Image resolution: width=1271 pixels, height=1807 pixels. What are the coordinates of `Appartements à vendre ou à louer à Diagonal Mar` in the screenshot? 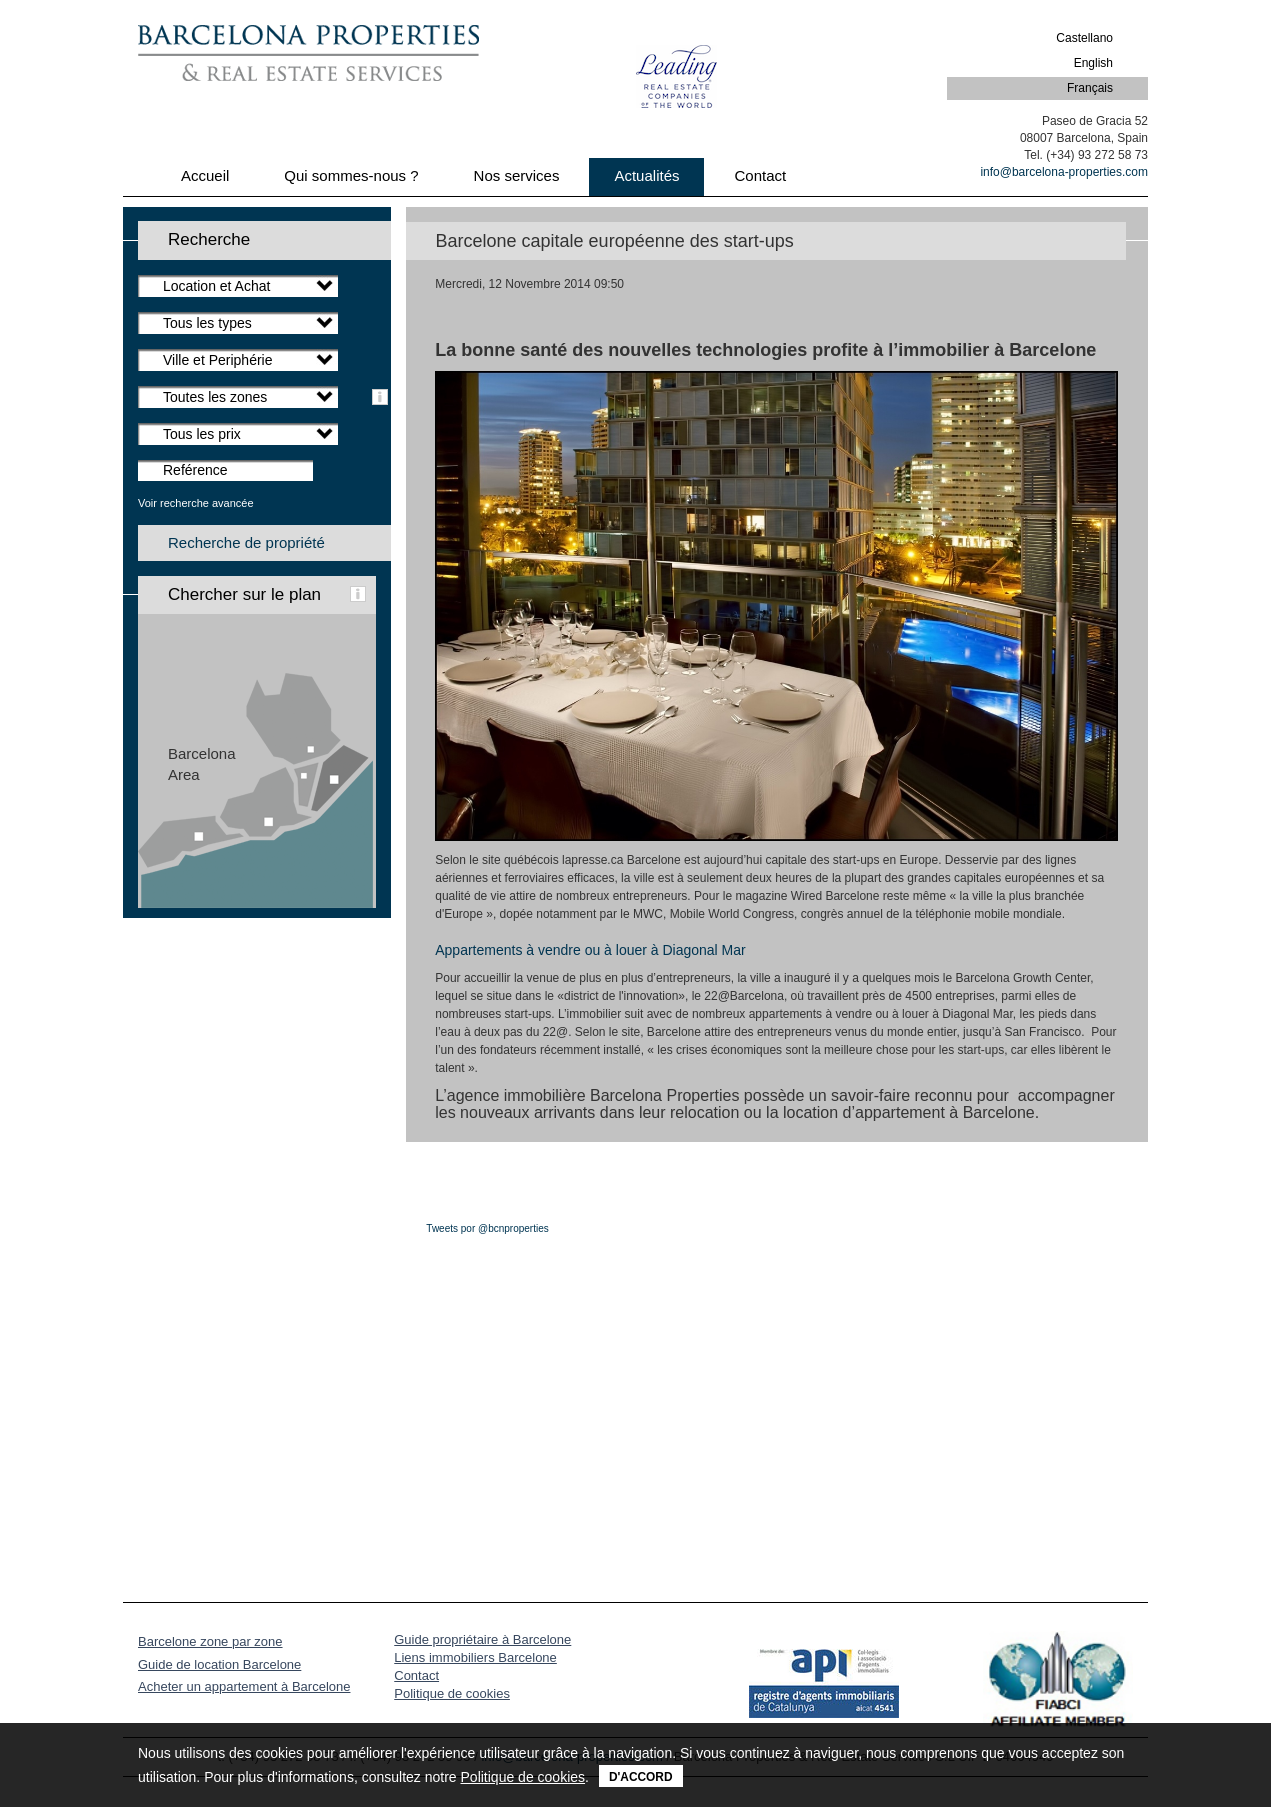 It's located at (590, 950).